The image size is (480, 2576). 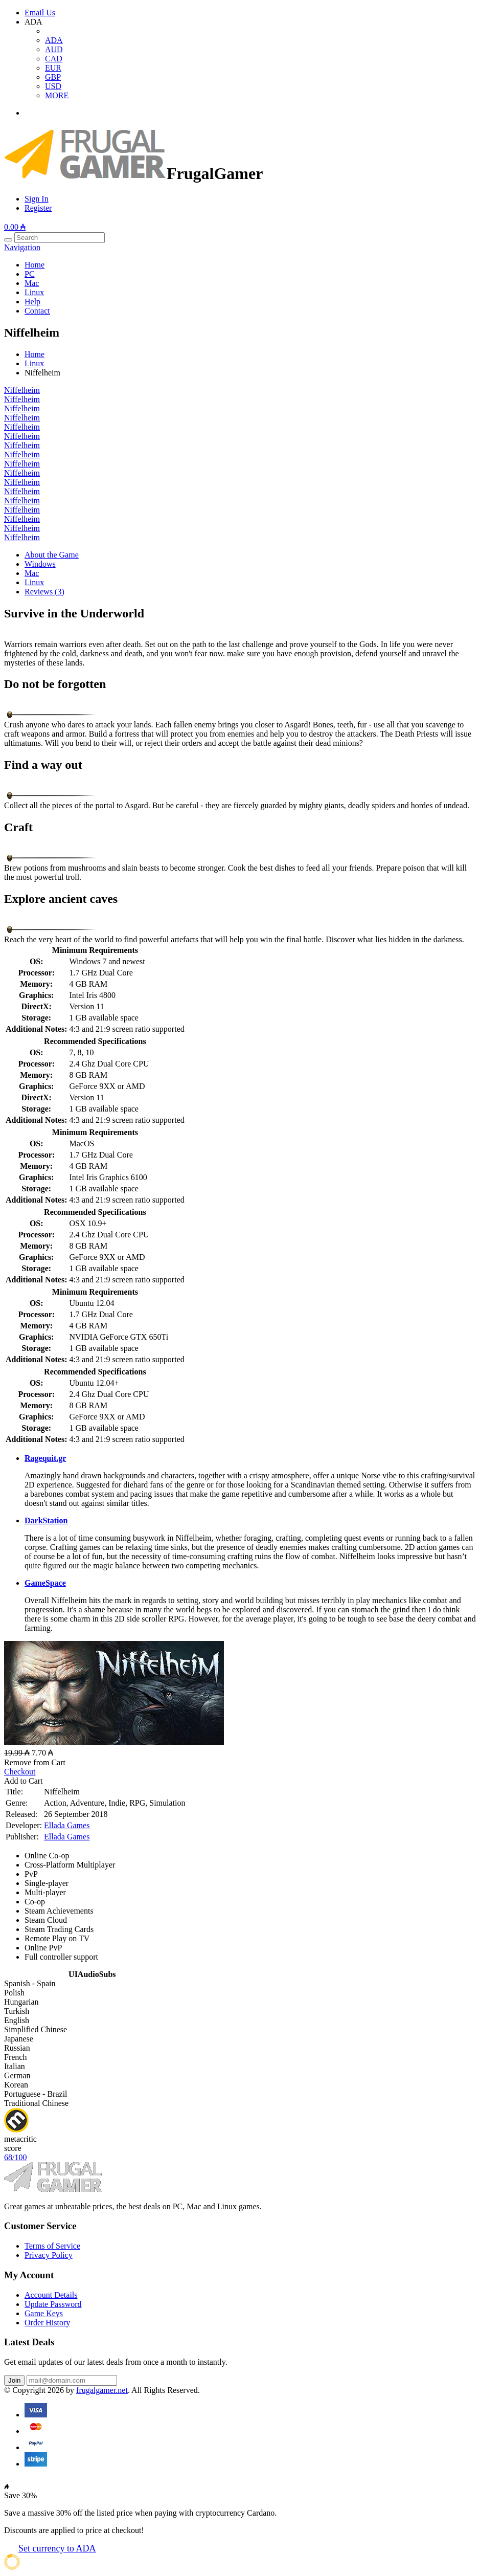 I want to click on Home, so click(x=34, y=264).